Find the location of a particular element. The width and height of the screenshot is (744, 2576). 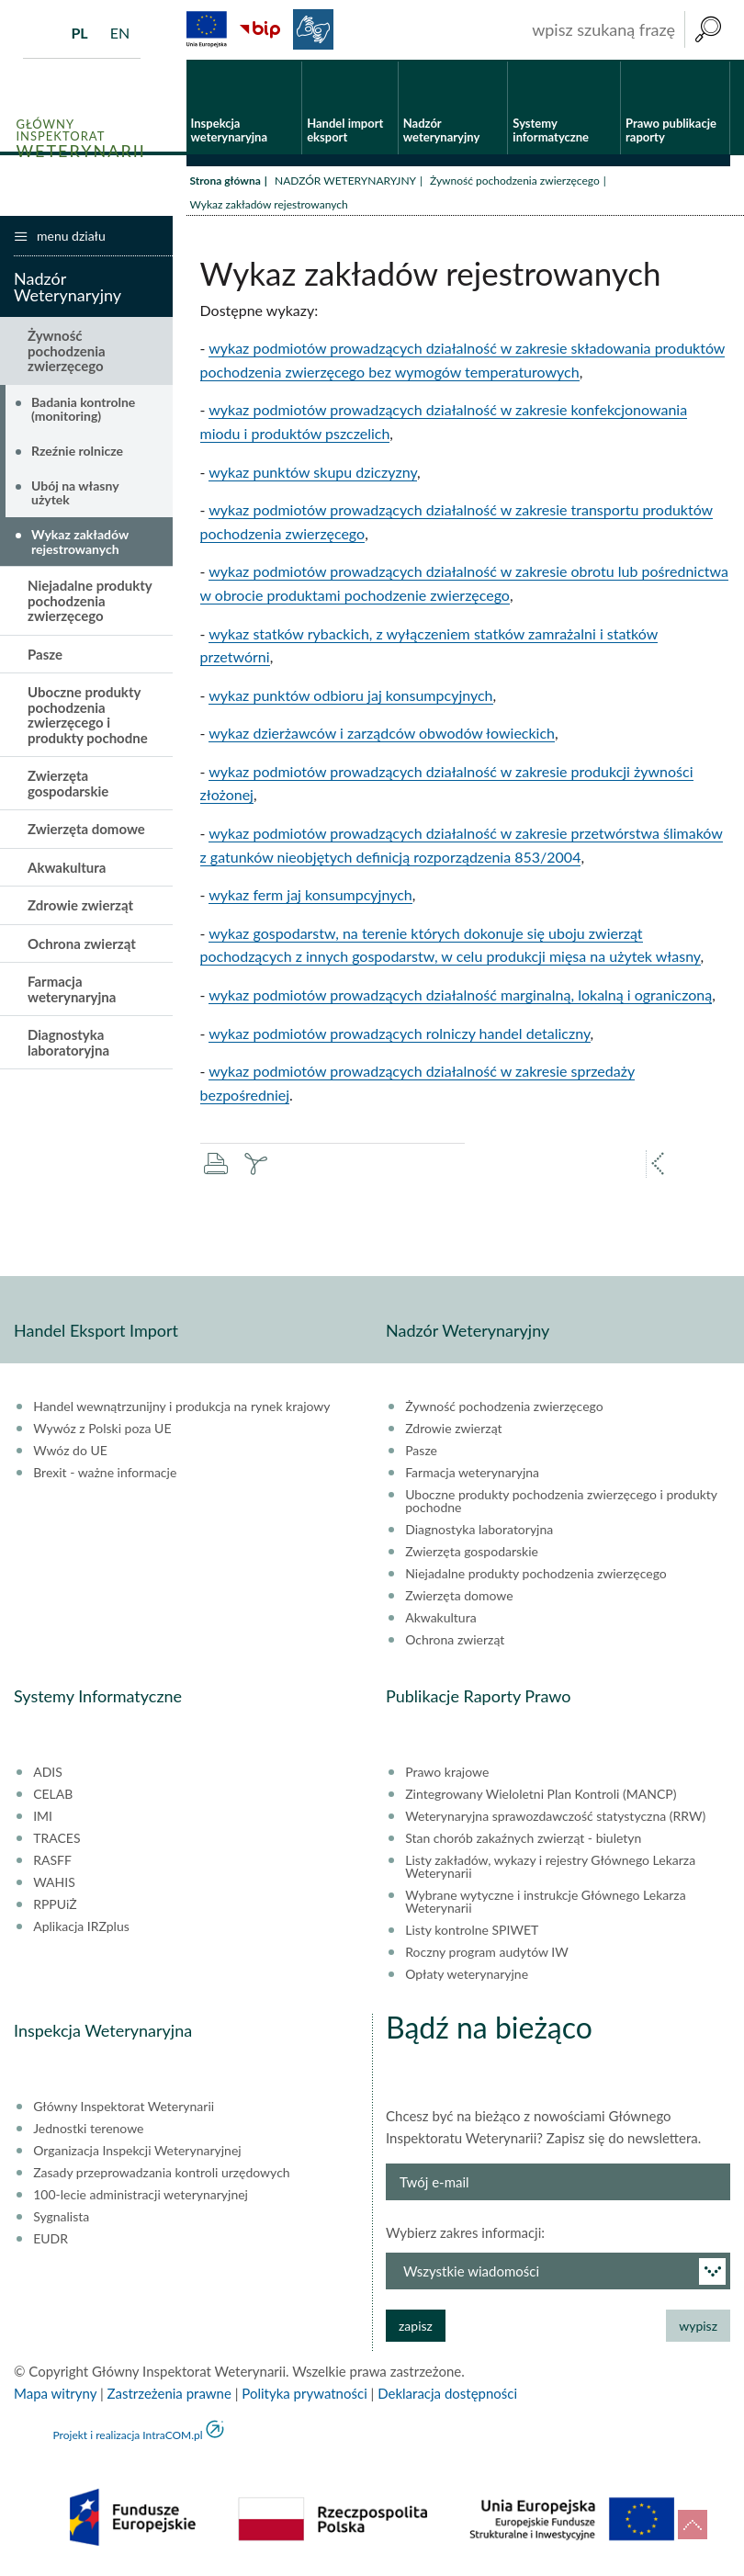

Główny Inspektorat Weterynarii is located at coordinates (123, 2108).